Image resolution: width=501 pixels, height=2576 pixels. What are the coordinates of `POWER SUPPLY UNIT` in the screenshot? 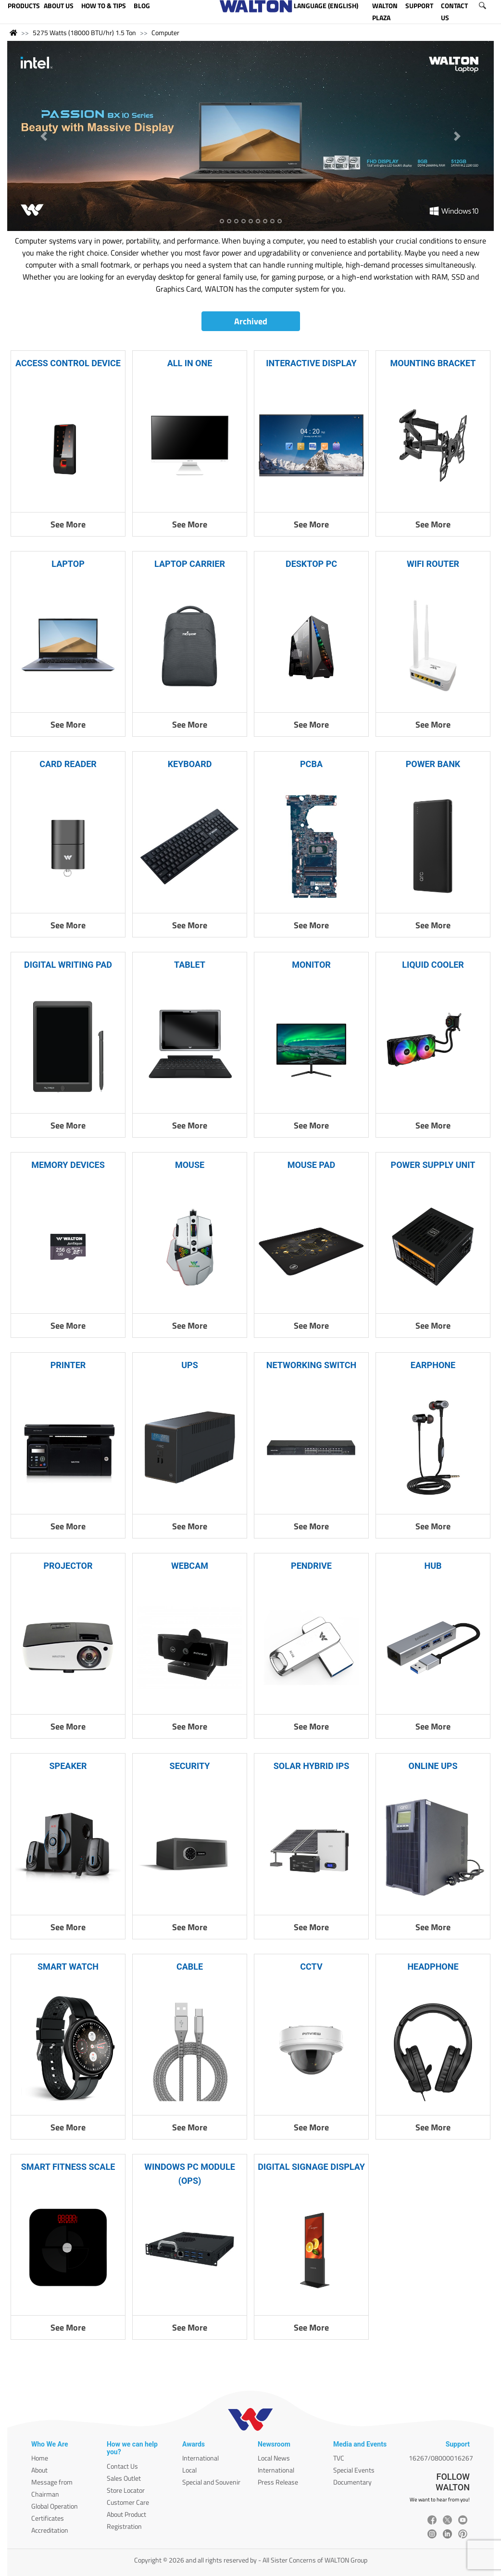 It's located at (433, 1165).